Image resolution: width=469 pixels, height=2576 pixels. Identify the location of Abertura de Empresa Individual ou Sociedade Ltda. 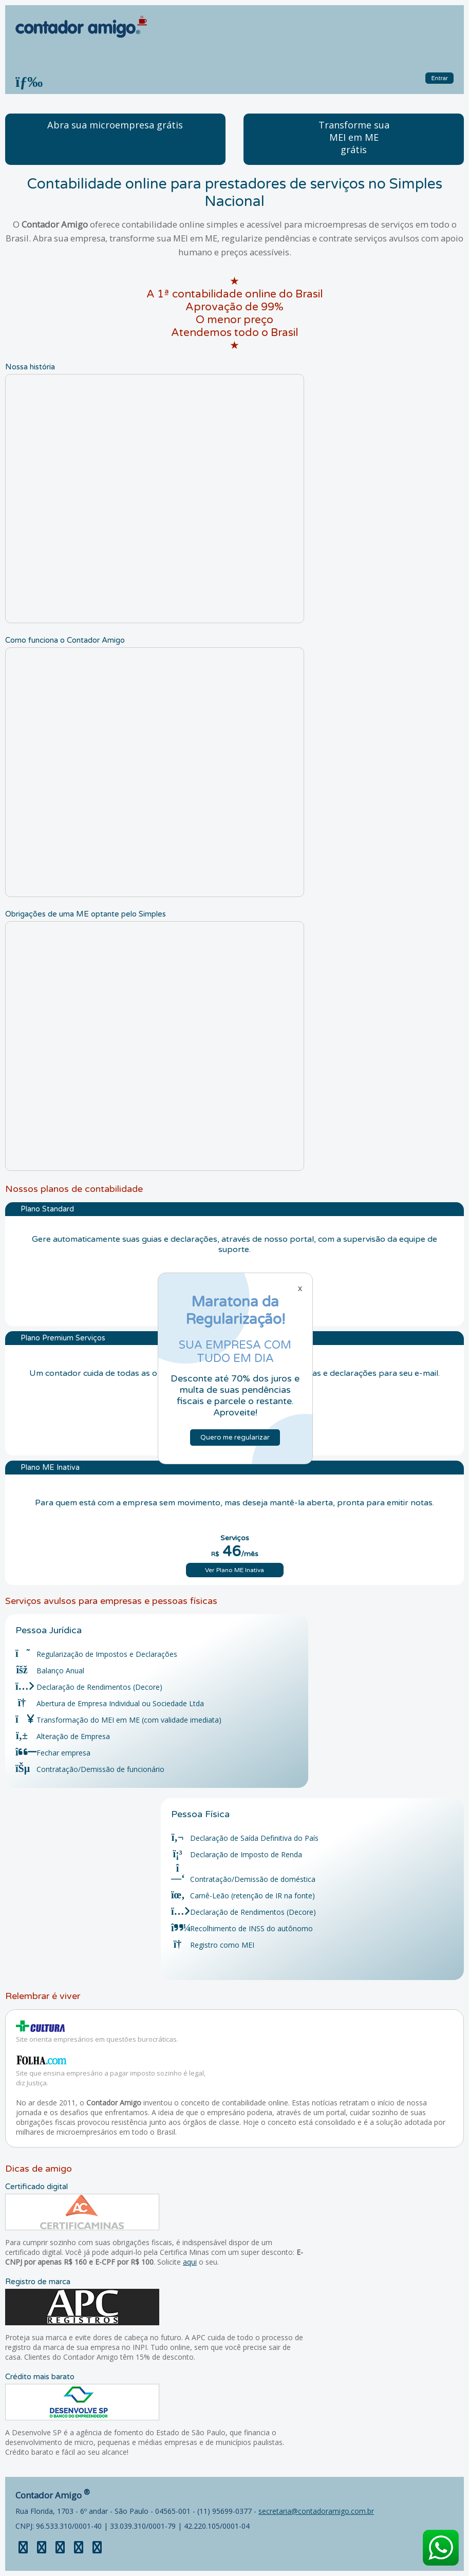
(109, 1703).